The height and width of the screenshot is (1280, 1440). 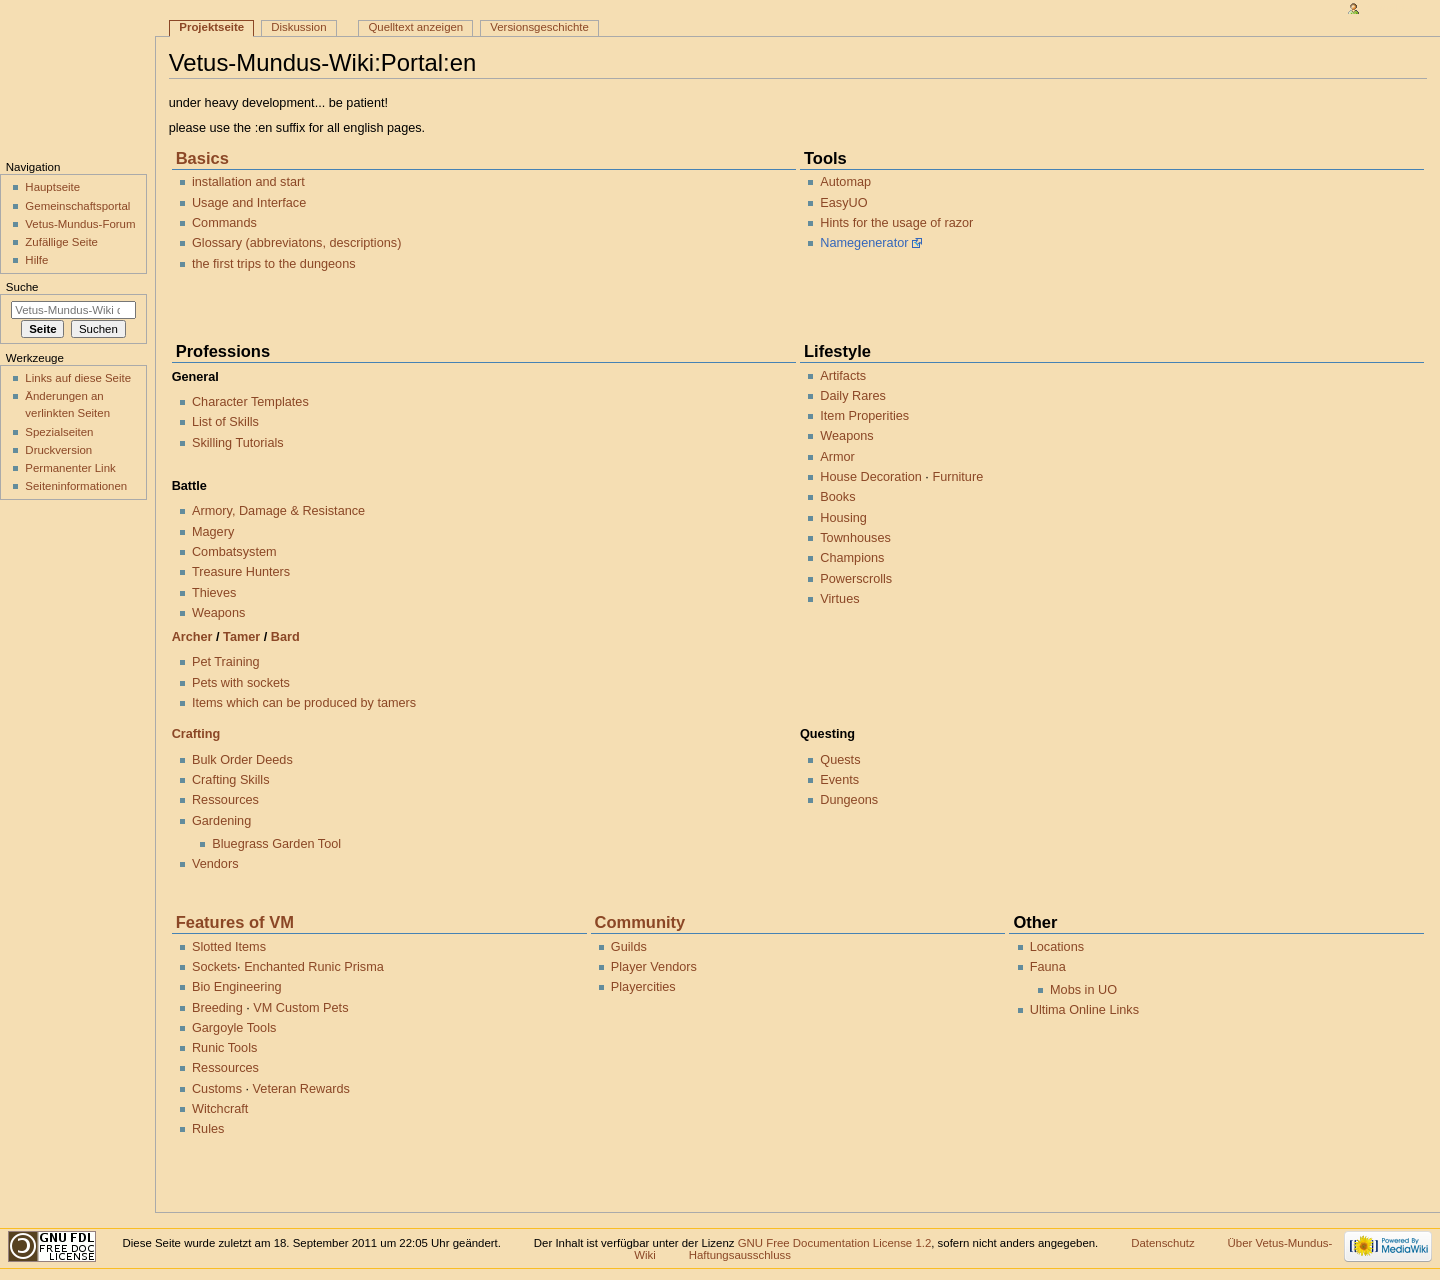 What do you see at coordinates (248, 182) in the screenshot?
I see `installation and start` at bounding box center [248, 182].